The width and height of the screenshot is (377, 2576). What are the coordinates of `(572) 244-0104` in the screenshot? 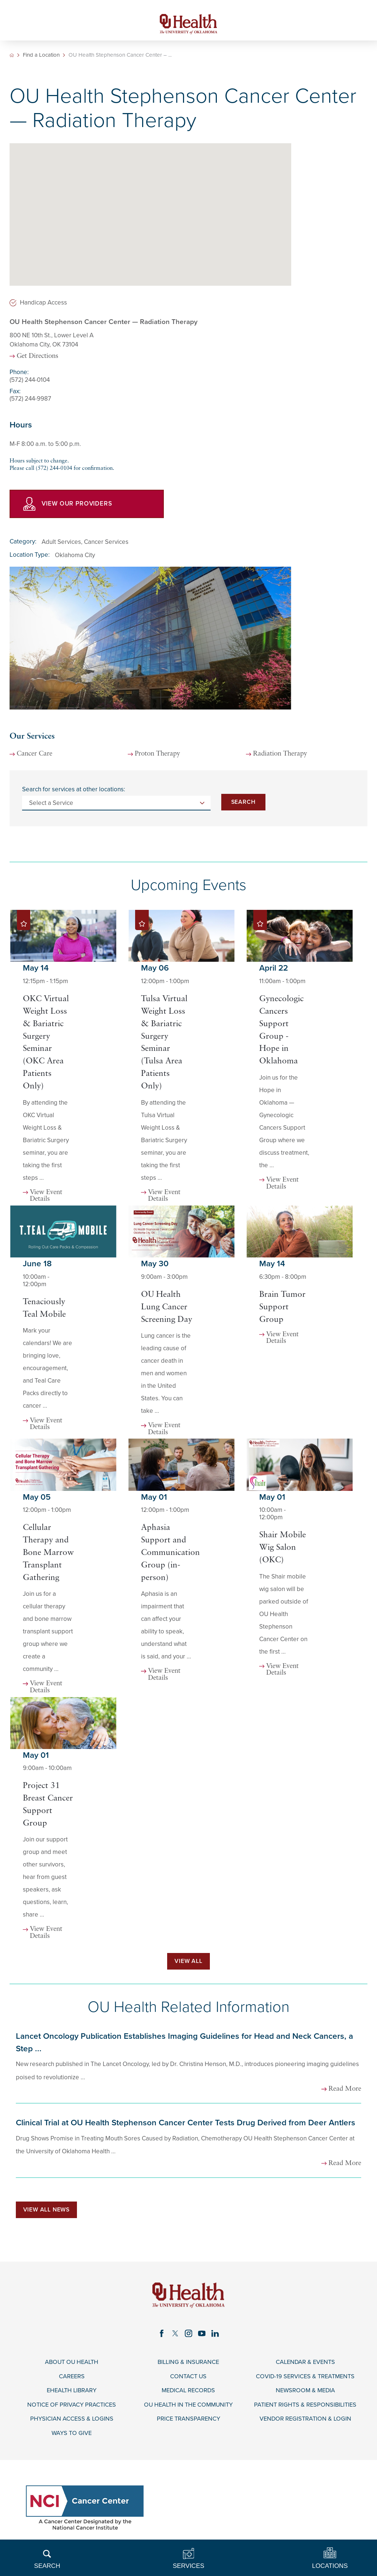 It's located at (30, 380).